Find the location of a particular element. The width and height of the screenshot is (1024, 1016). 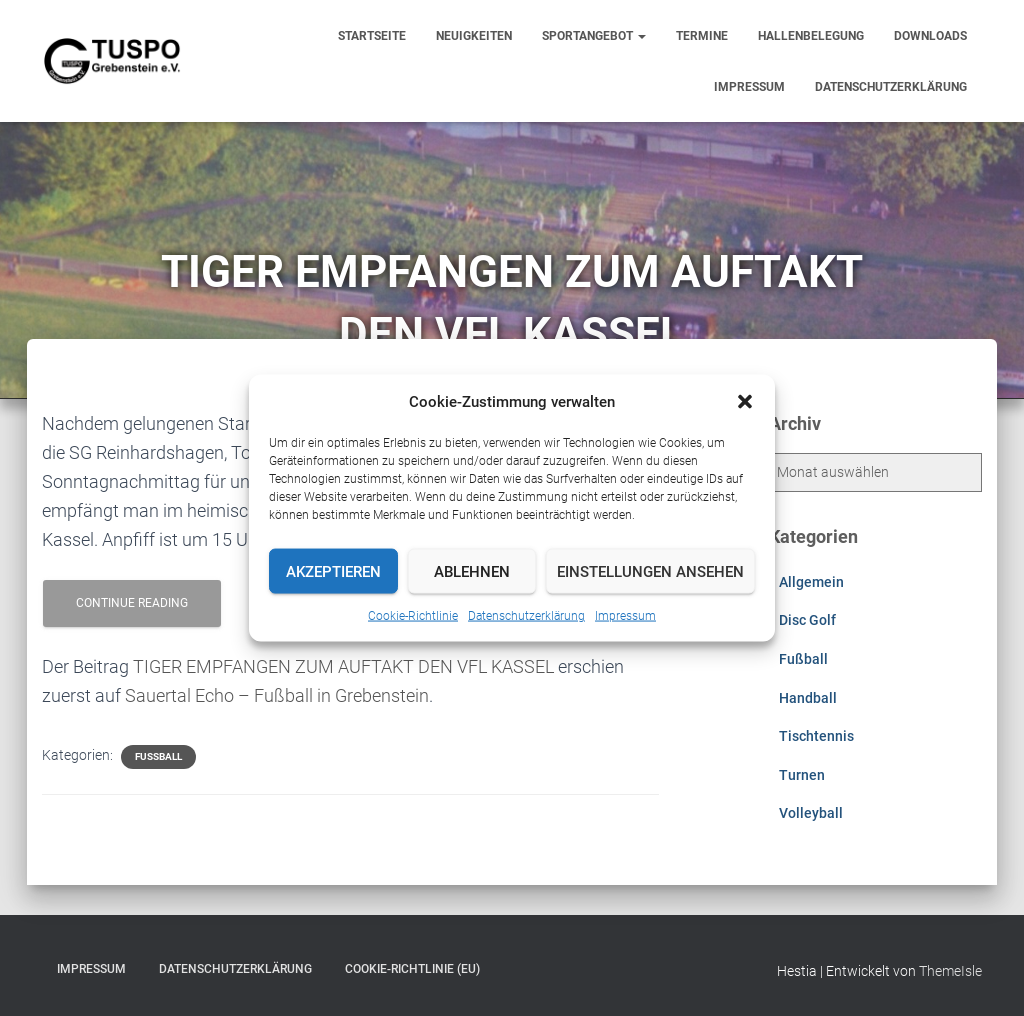

TIGER EMPFANGEN ZUM AUFTAKT DEN VFL KASSEL is located at coordinates (343, 666).